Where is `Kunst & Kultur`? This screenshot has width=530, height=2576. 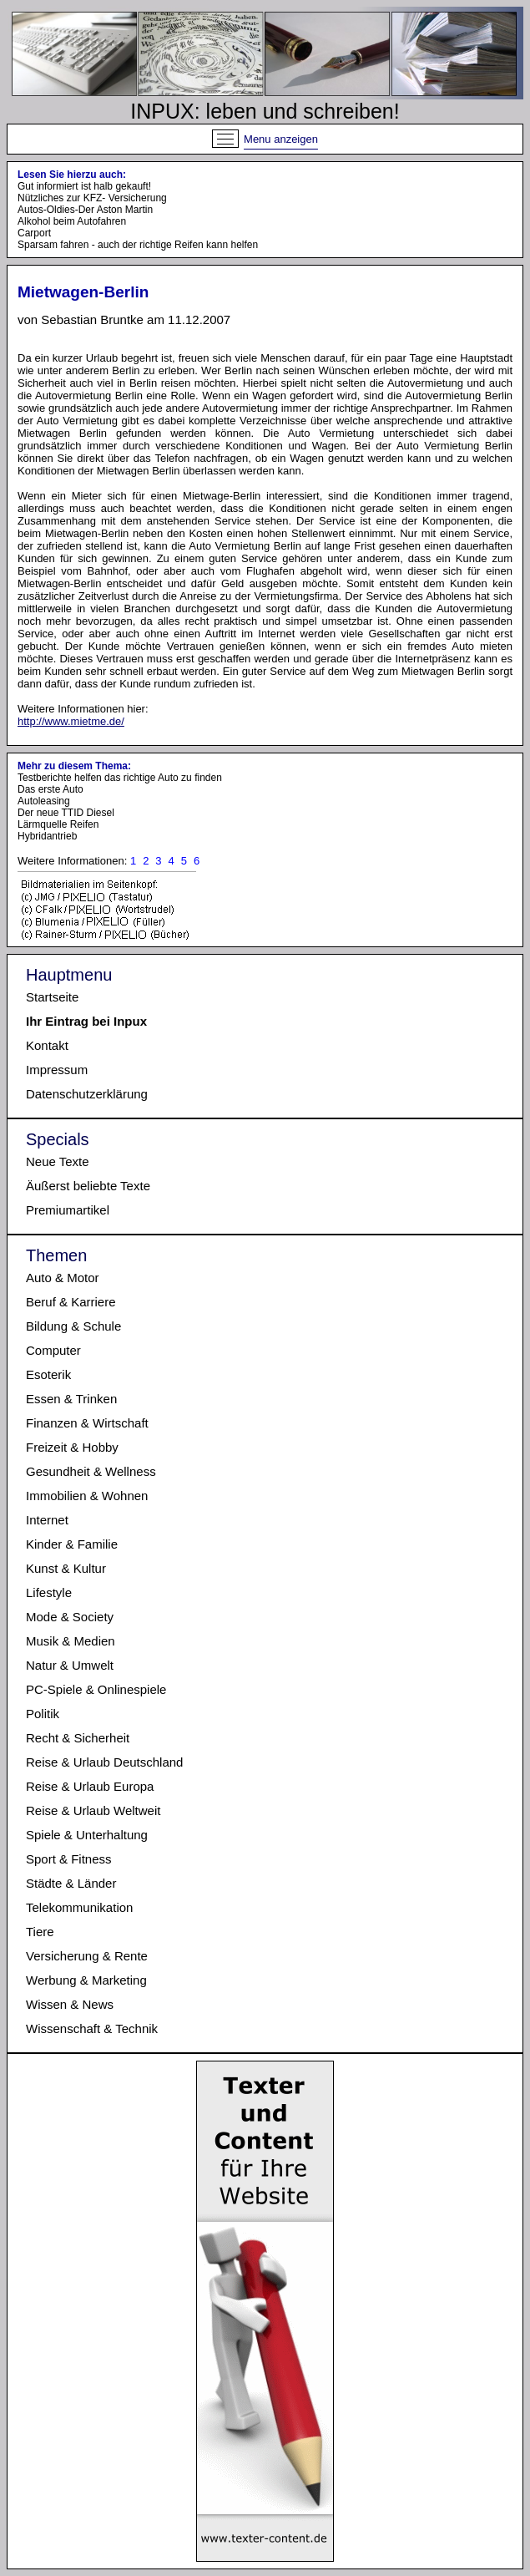
Kunst & Kultur is located at coordinates (66, 1568).